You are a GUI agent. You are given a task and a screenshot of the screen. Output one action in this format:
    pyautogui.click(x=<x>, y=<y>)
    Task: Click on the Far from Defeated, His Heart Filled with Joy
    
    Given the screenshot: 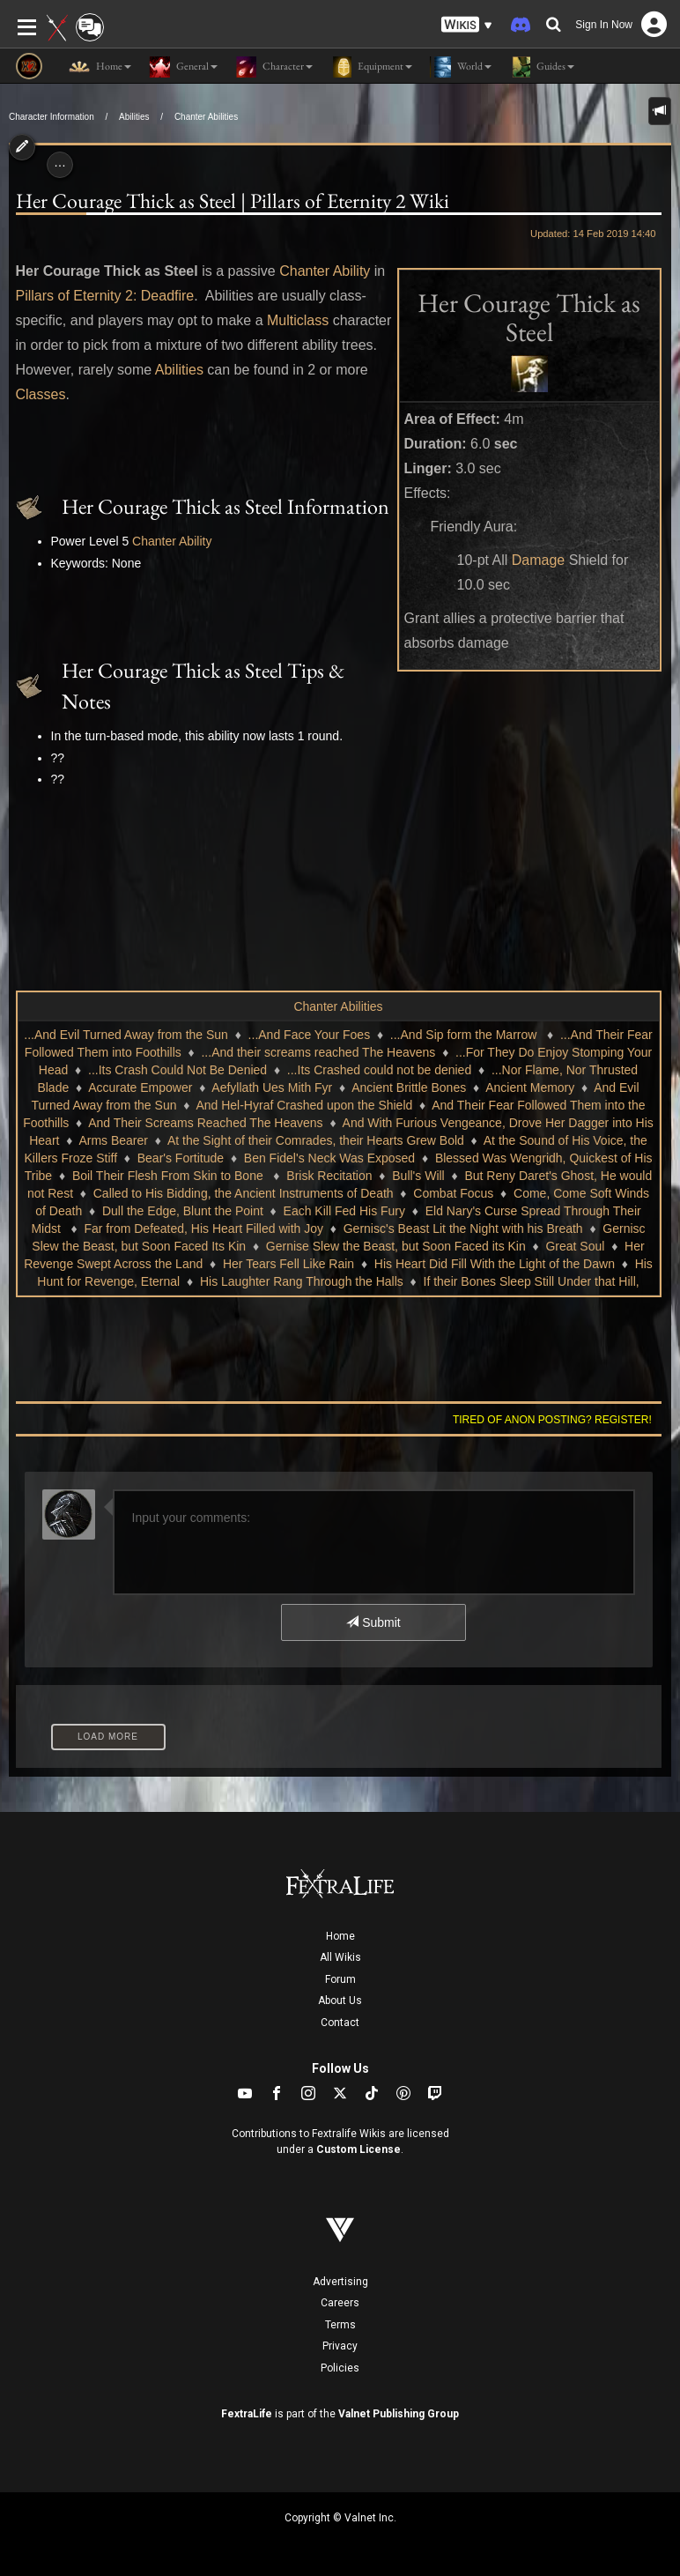 What is the action you would take?
    pyautogui.click(x=203, y=1228)
    